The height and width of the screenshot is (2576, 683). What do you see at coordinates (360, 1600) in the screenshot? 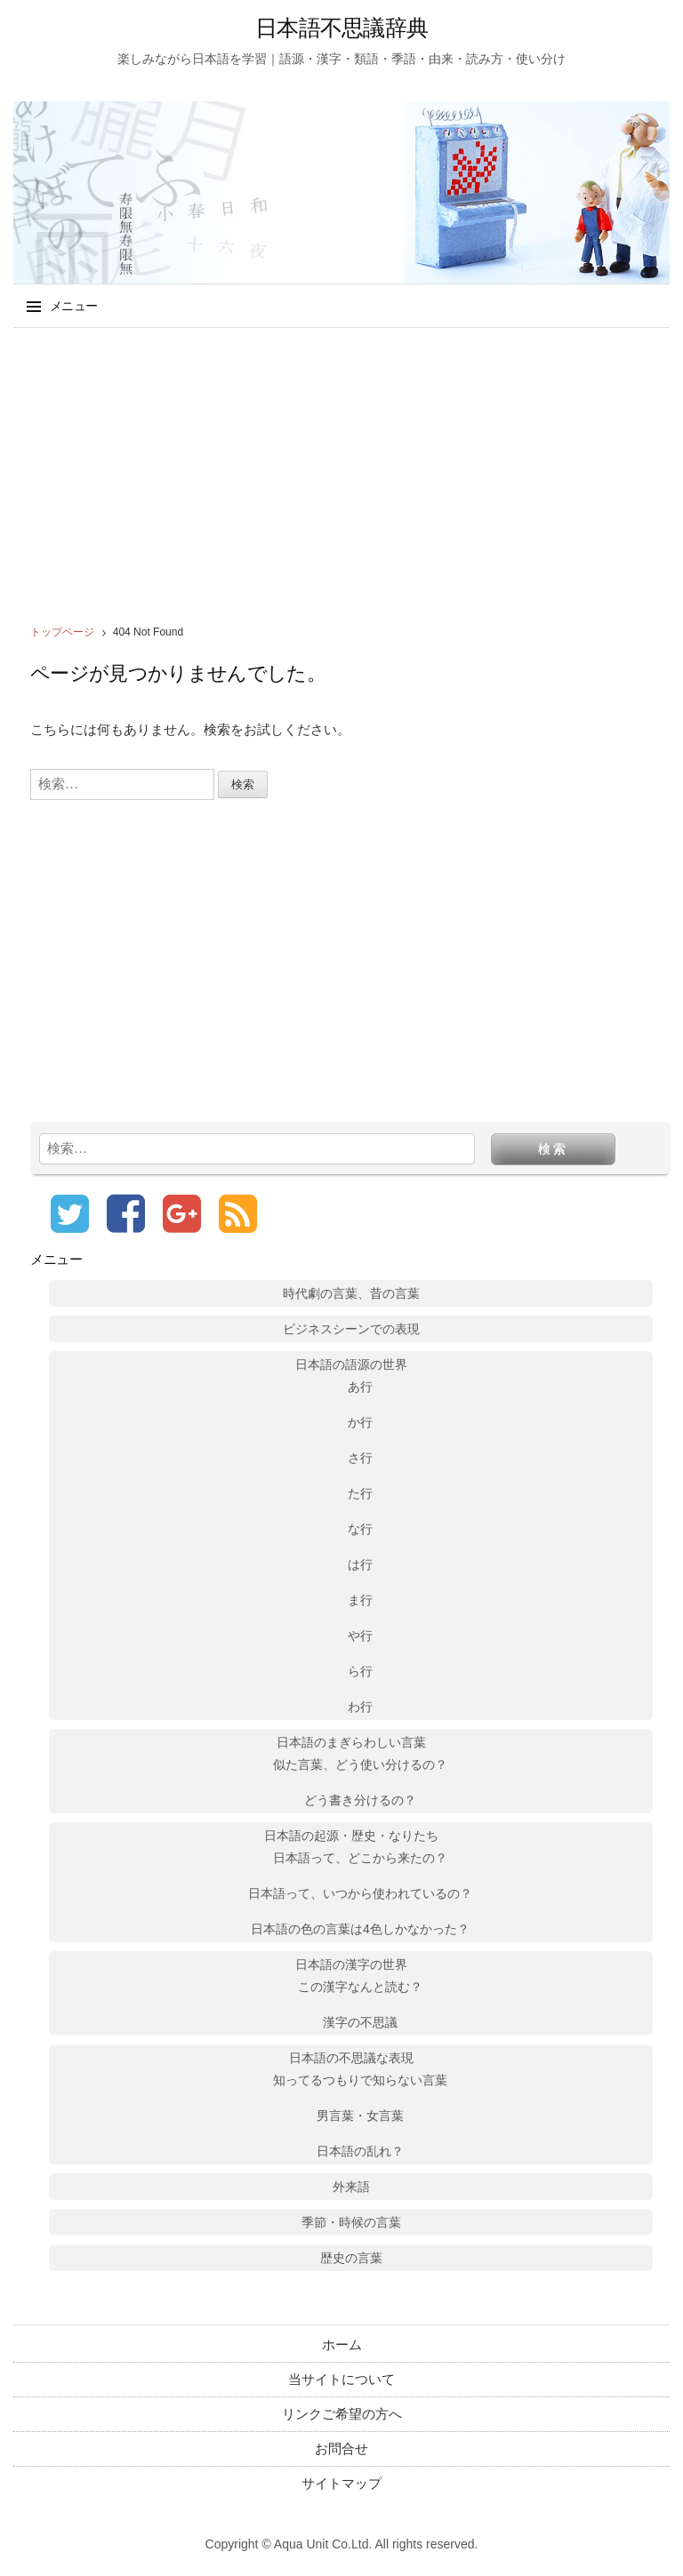
I see `ま行` at bounding box center [360, 1600].